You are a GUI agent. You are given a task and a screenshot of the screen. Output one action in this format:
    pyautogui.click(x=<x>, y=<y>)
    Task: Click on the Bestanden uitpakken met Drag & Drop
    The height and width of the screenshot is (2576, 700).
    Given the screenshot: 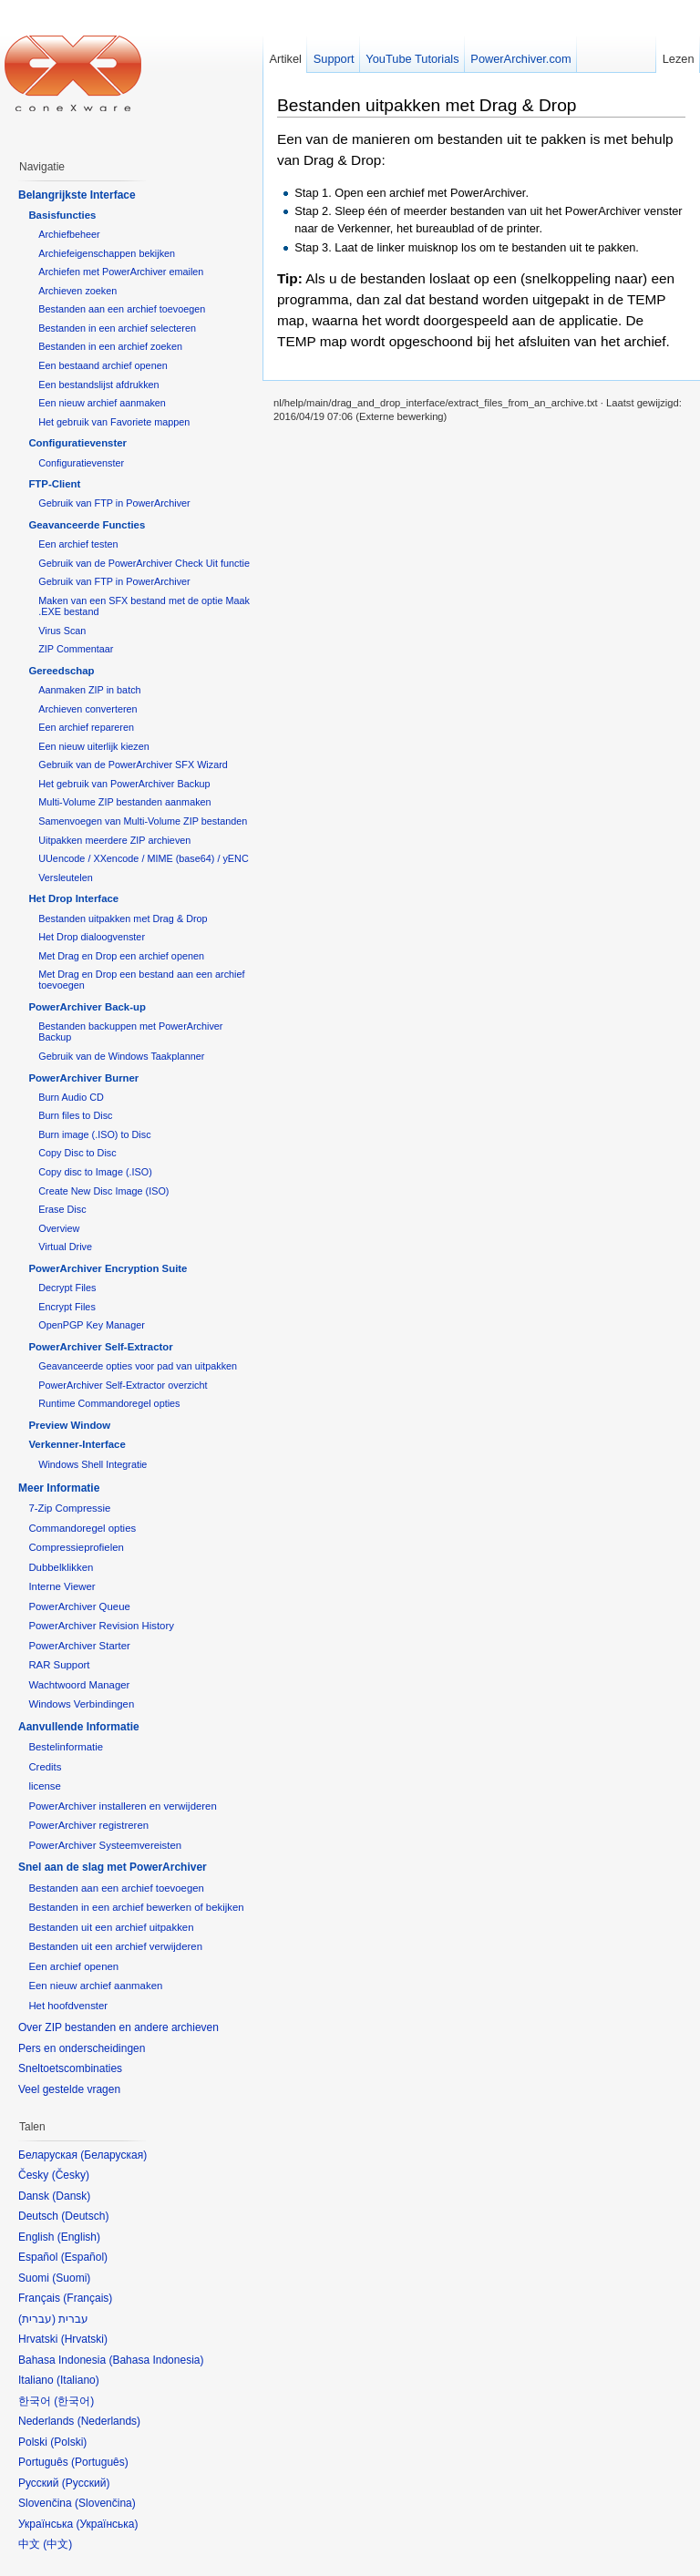 What is the action you would take?
    pyautogui.click(x=427, y=105)
    